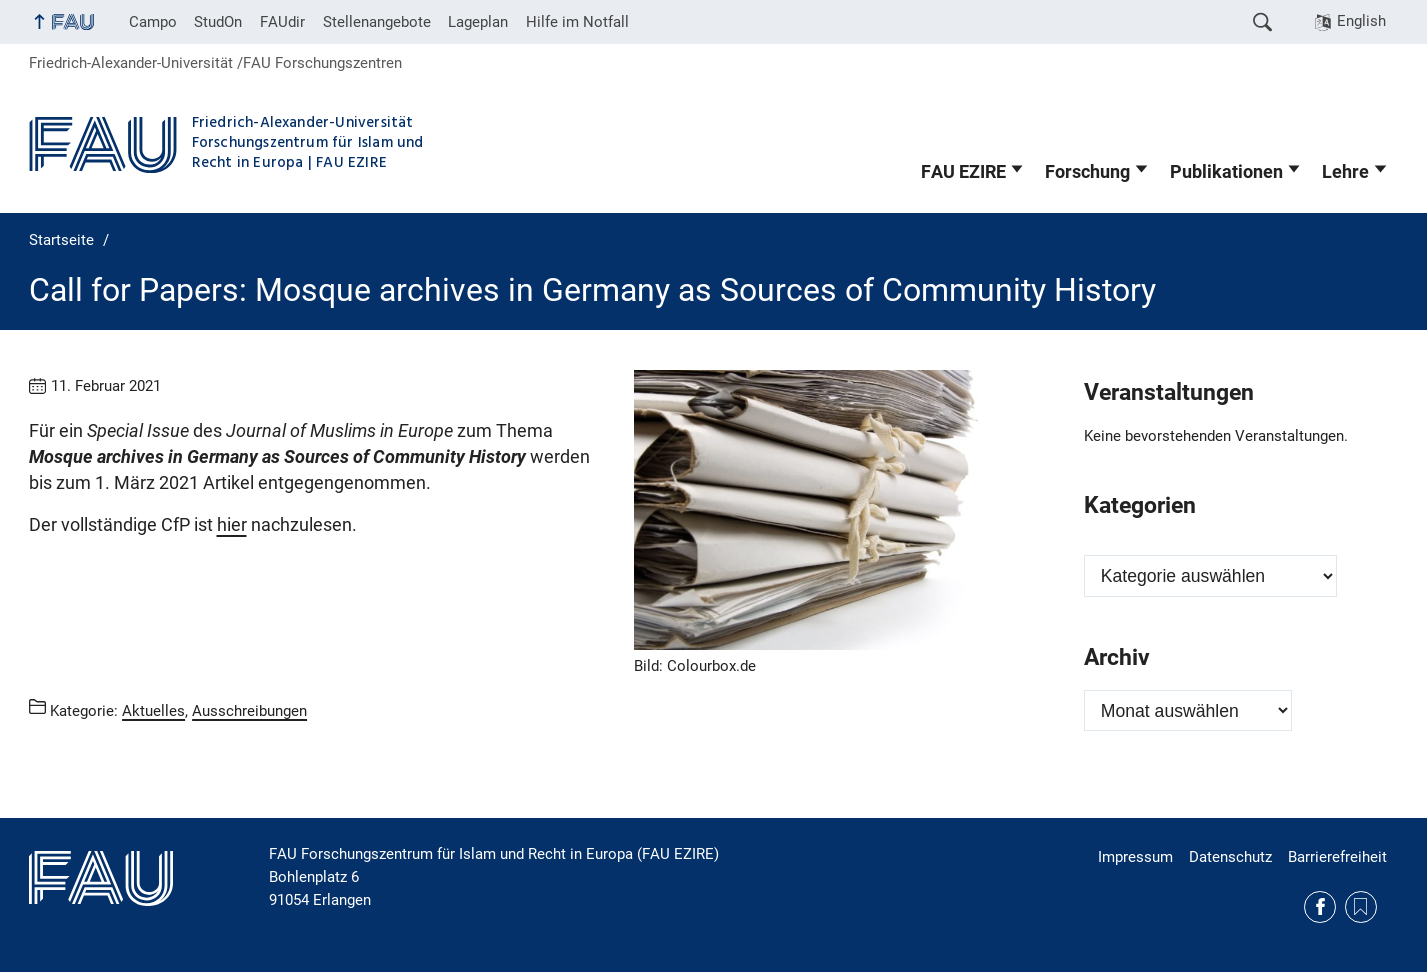  What do you see at coordinates (232, 525) in the screenshot?
I see `hier` at bounding box center [232, 525].